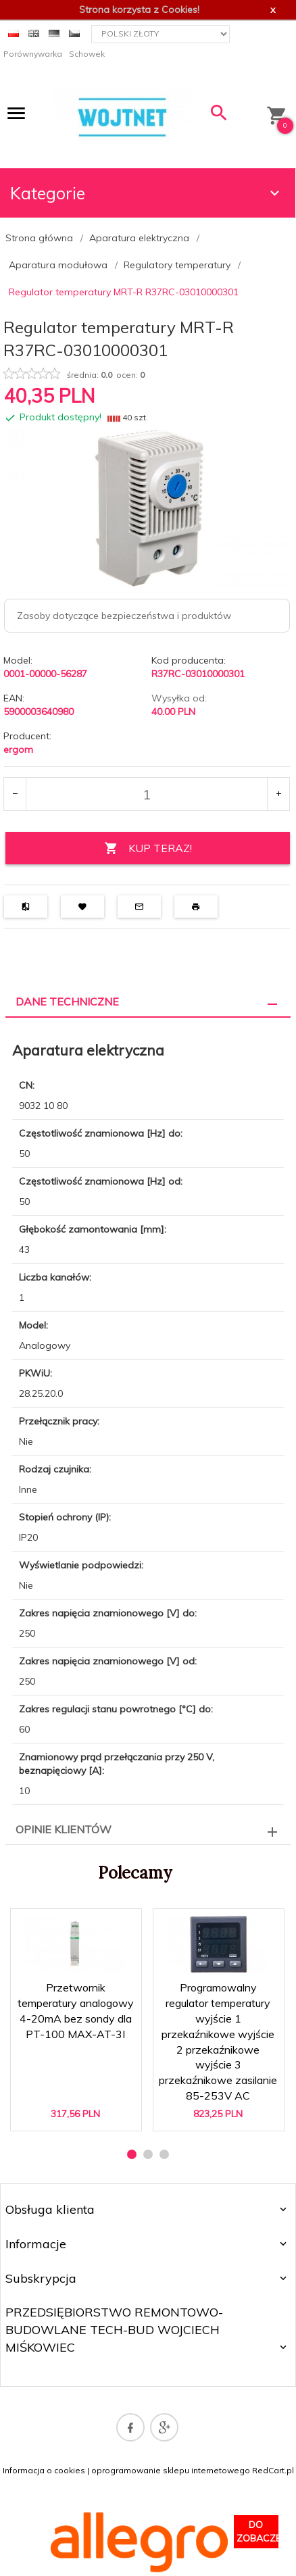 This screenshot has width=296, height=2576. Describe the element at coordinates (67, 1001) in the screenshot. I see `Dane techniczne [tab]` at that location.